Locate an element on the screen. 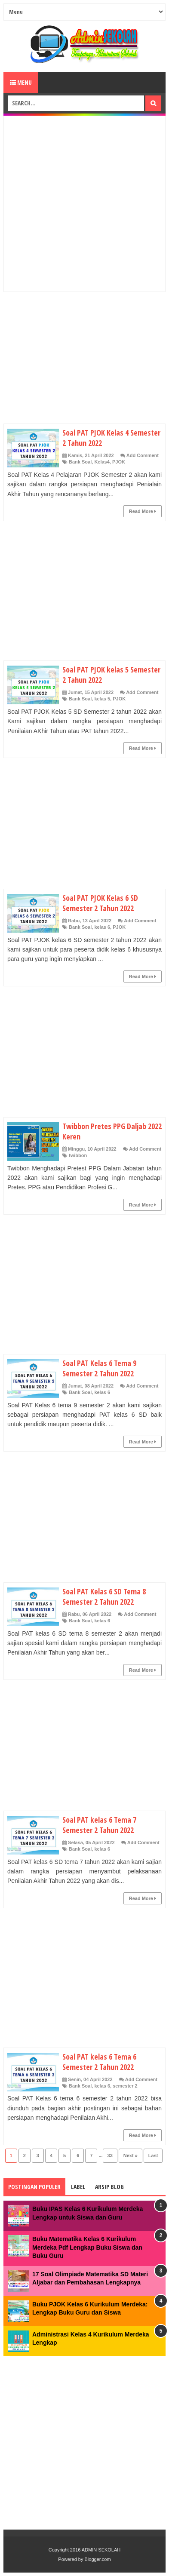  Read More is located at coordinates (142, 511).